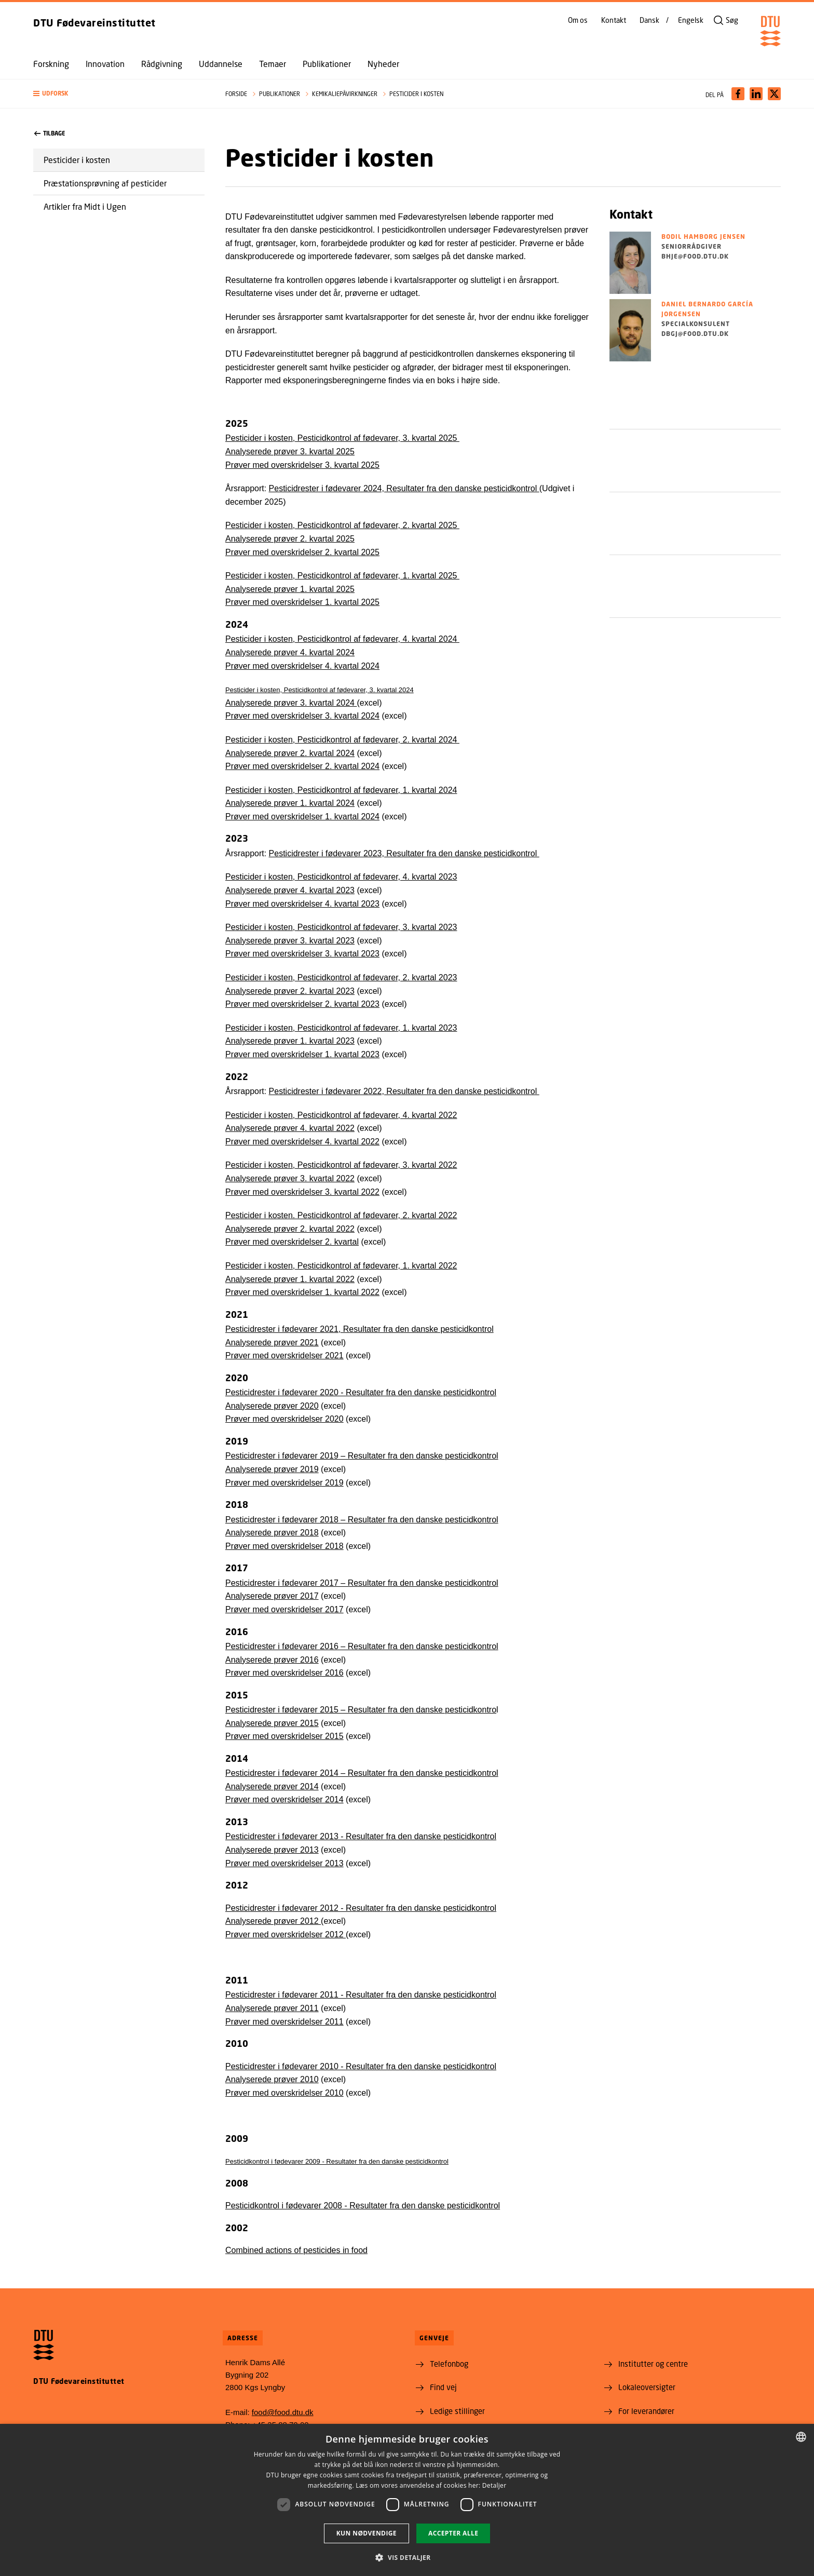 The height and width of the screenshot is (2576, 814). Describe the element at coordinates (284, 1418) in the screenshot. I see `Prøver med overskridelser 2020` at that location.